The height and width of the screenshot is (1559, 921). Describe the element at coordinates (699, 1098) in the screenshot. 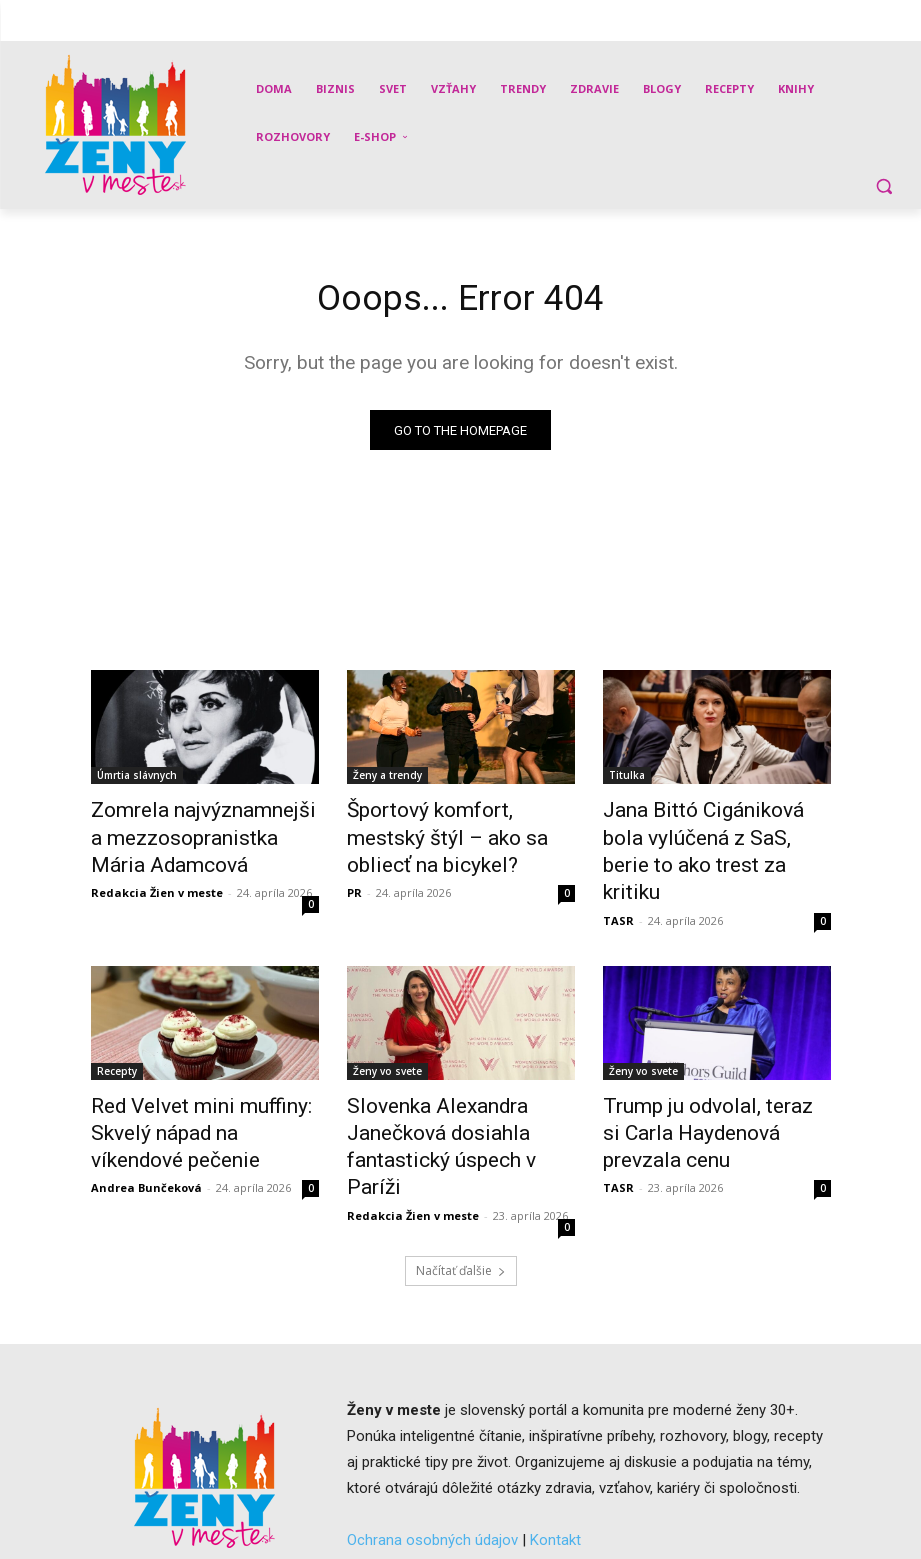

I see `Trump ju odvolal, teraz si Carla Haydenová prevzala cenu` at that location.